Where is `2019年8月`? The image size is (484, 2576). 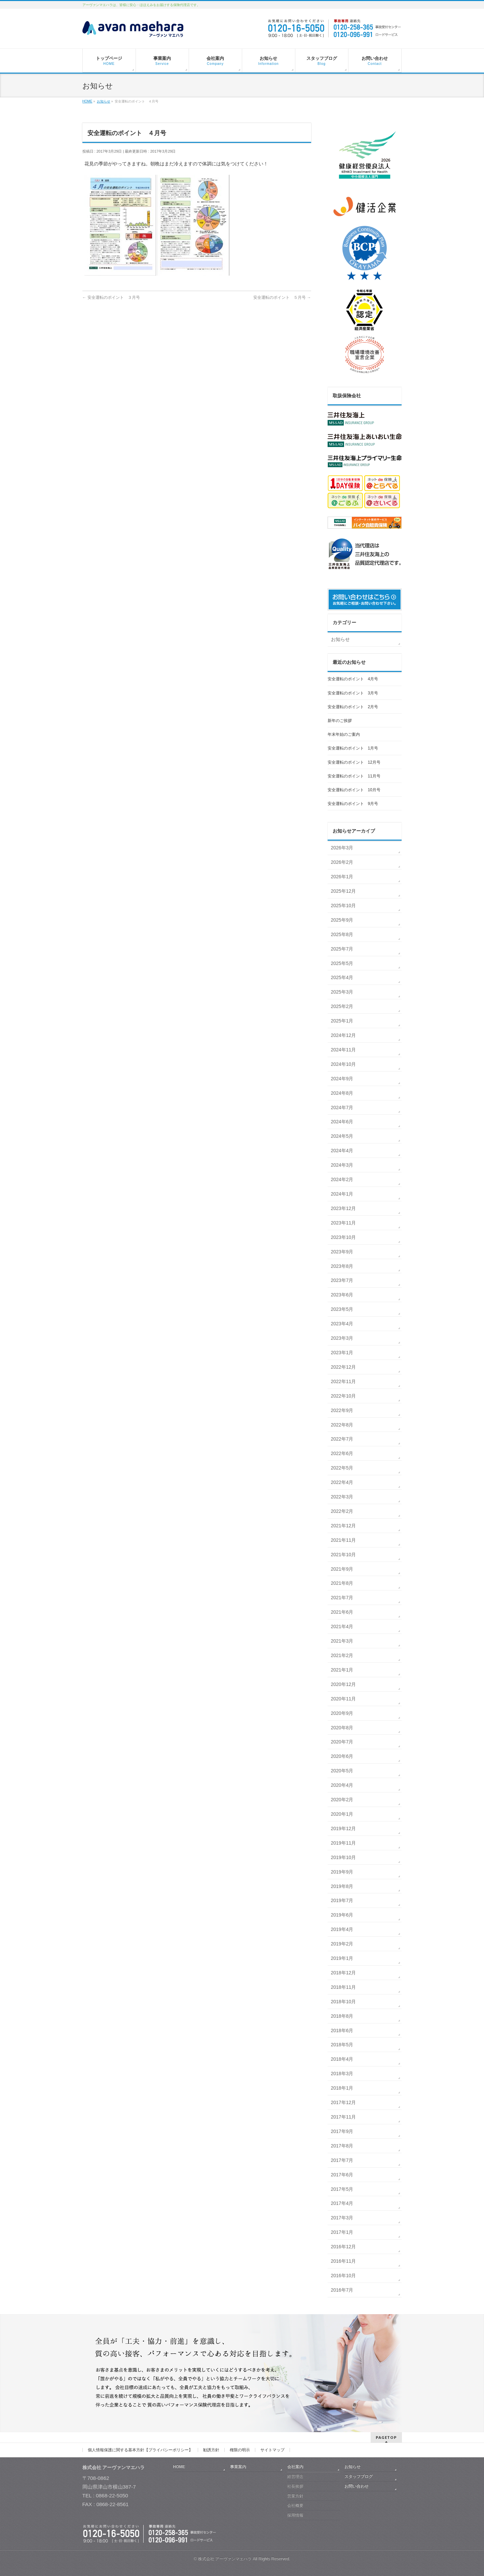 2019年8月 is located at coordinates (342, 1886).